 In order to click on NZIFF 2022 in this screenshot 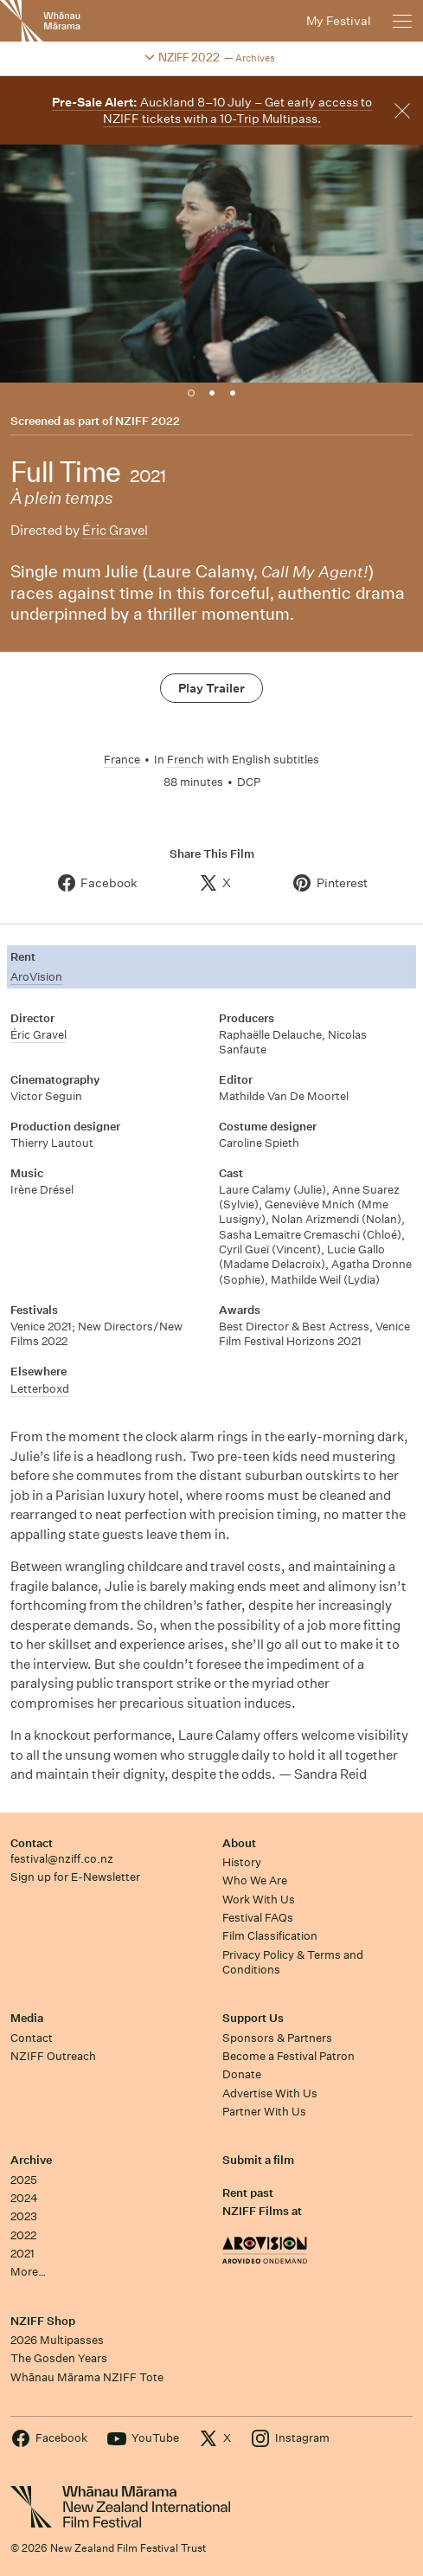, I will do `click(147, 421)`.